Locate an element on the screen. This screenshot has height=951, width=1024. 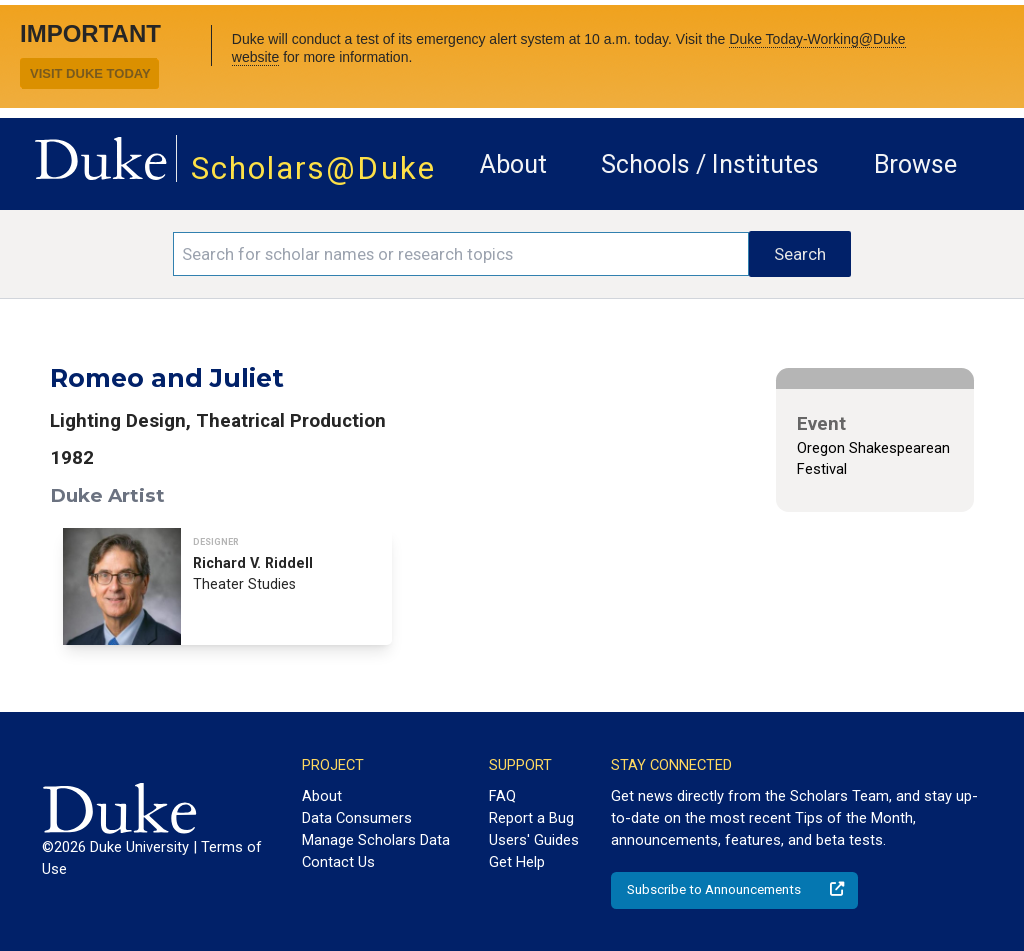
[Search keywords] is located at coordinates (461, 254).